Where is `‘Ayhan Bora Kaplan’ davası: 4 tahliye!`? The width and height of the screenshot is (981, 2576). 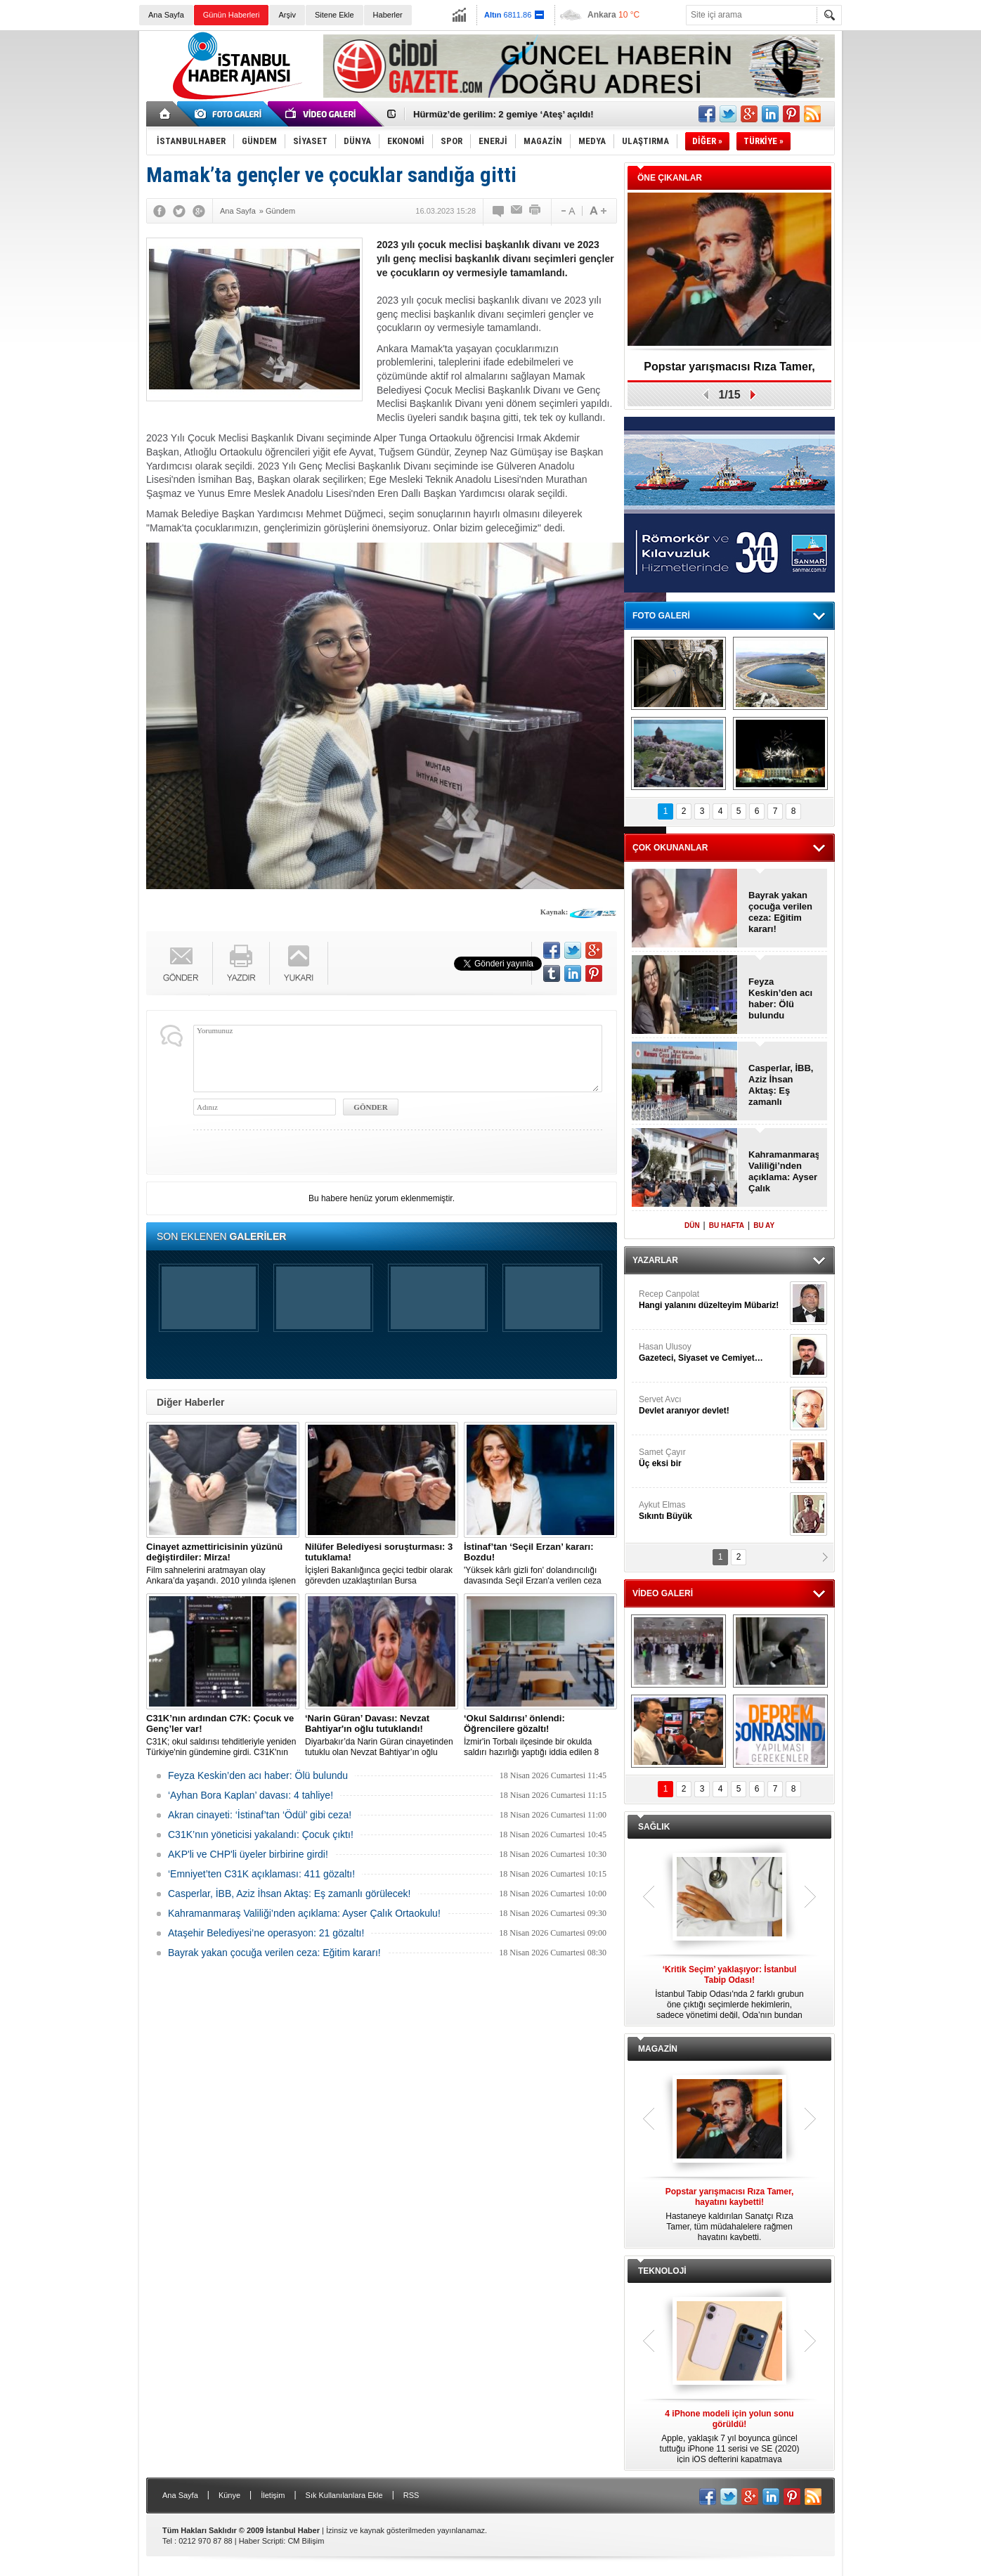
‘Ayhan Bora Kaplan’ davası: 4 tahliye! is located at coordinates (250, 1795).